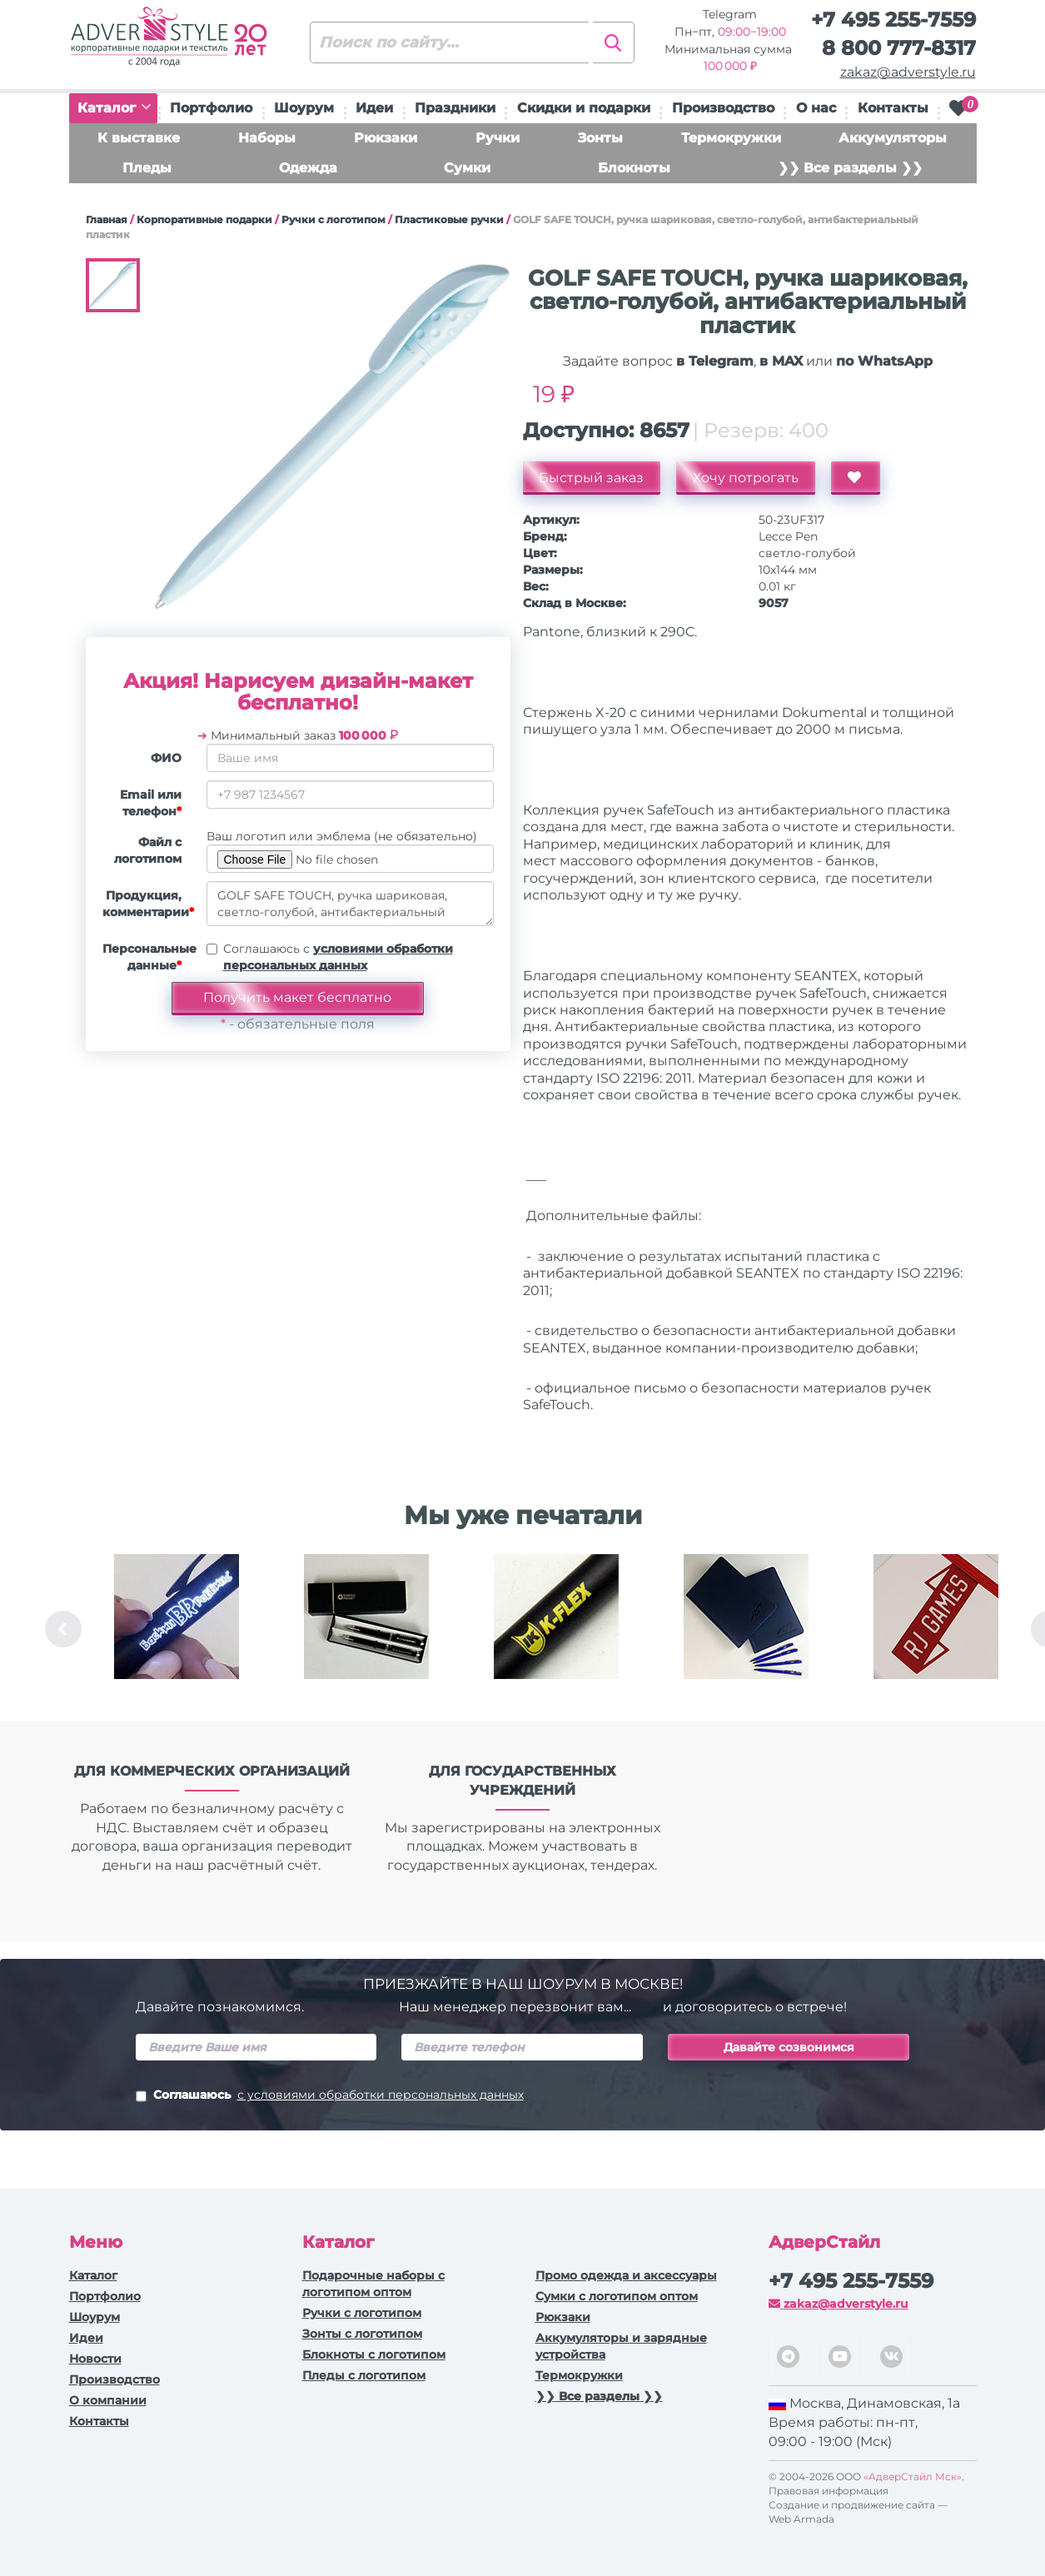 This screenshot has height=2576, width=1045. I want to click on 8 800 777-8317, so click(899, 48).